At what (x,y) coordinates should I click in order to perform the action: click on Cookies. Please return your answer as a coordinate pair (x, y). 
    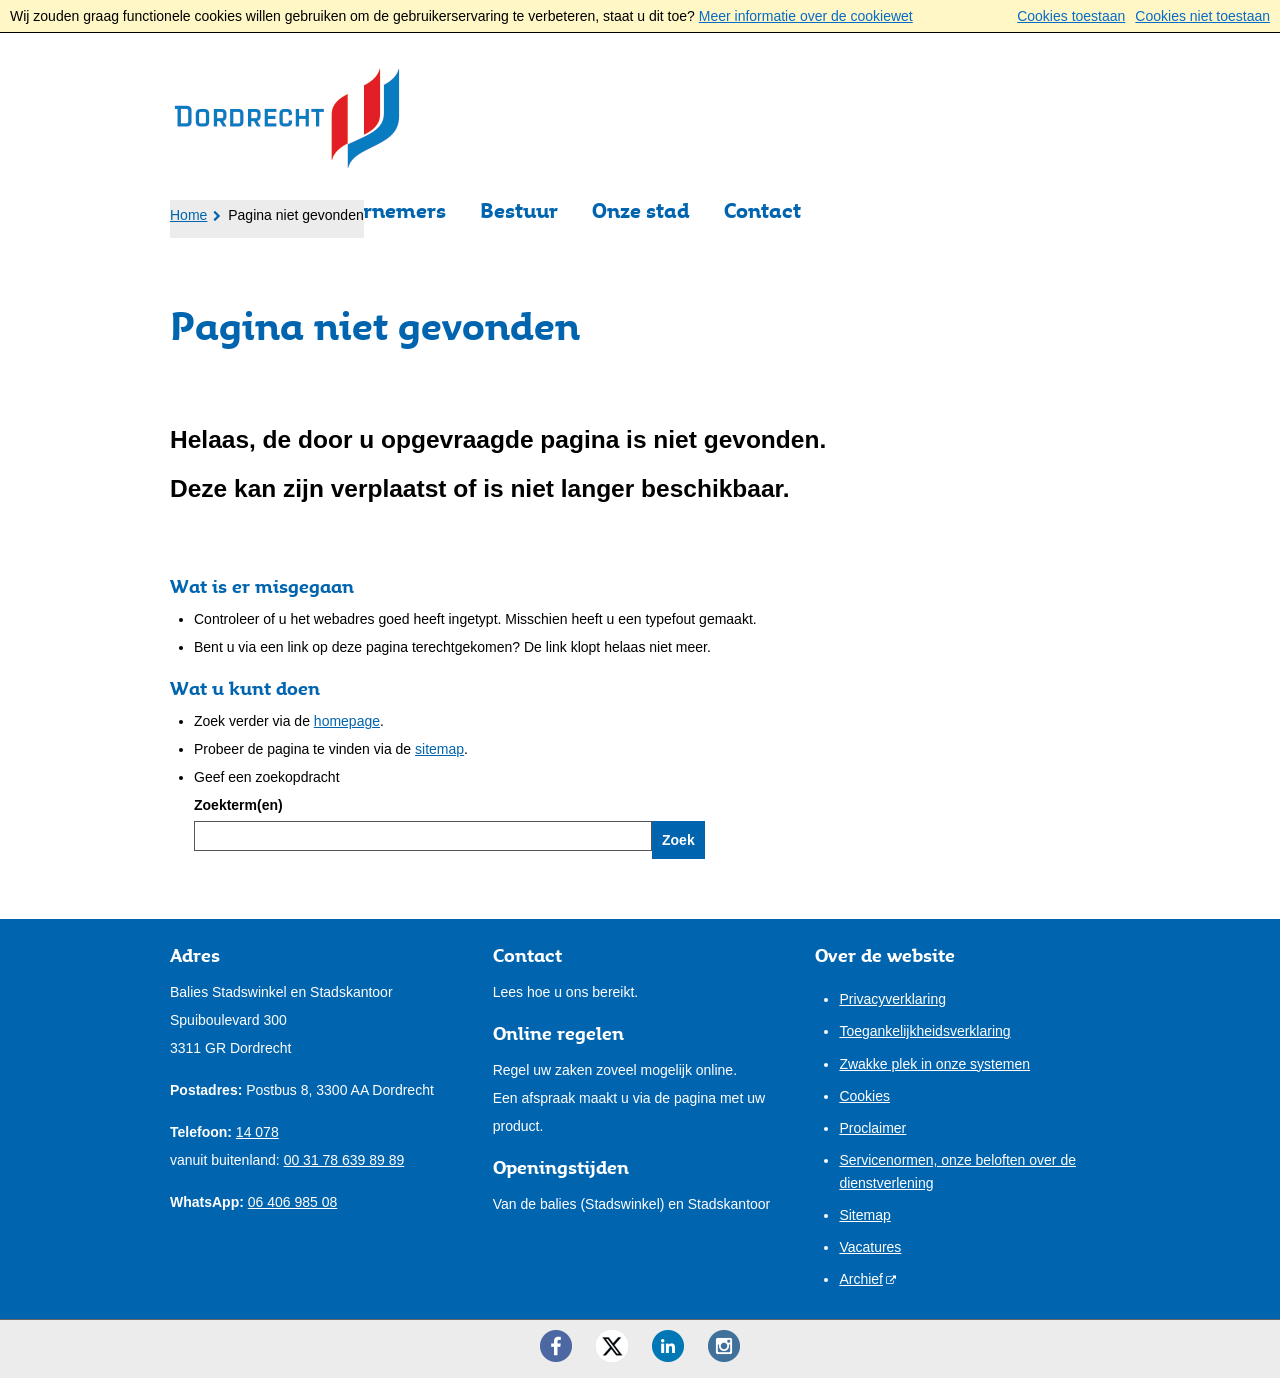
    Looking at the image, I should click on (864, 1096).